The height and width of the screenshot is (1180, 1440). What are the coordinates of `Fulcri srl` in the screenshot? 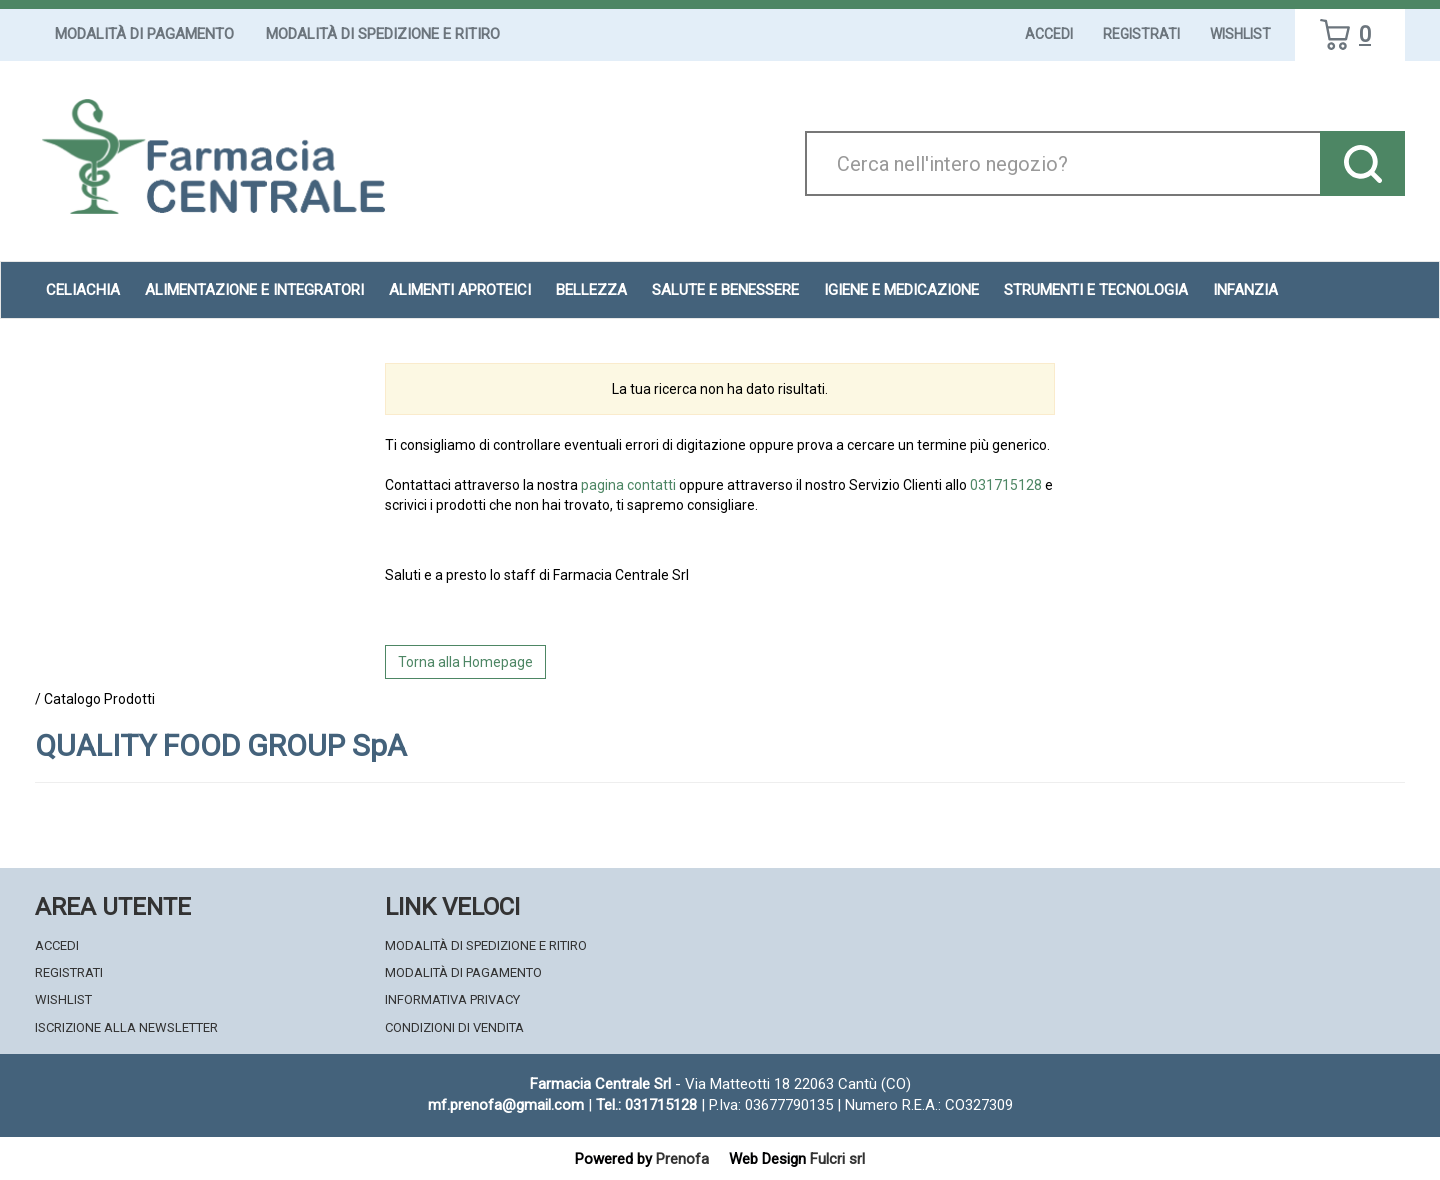 It's located at (837, 1159).